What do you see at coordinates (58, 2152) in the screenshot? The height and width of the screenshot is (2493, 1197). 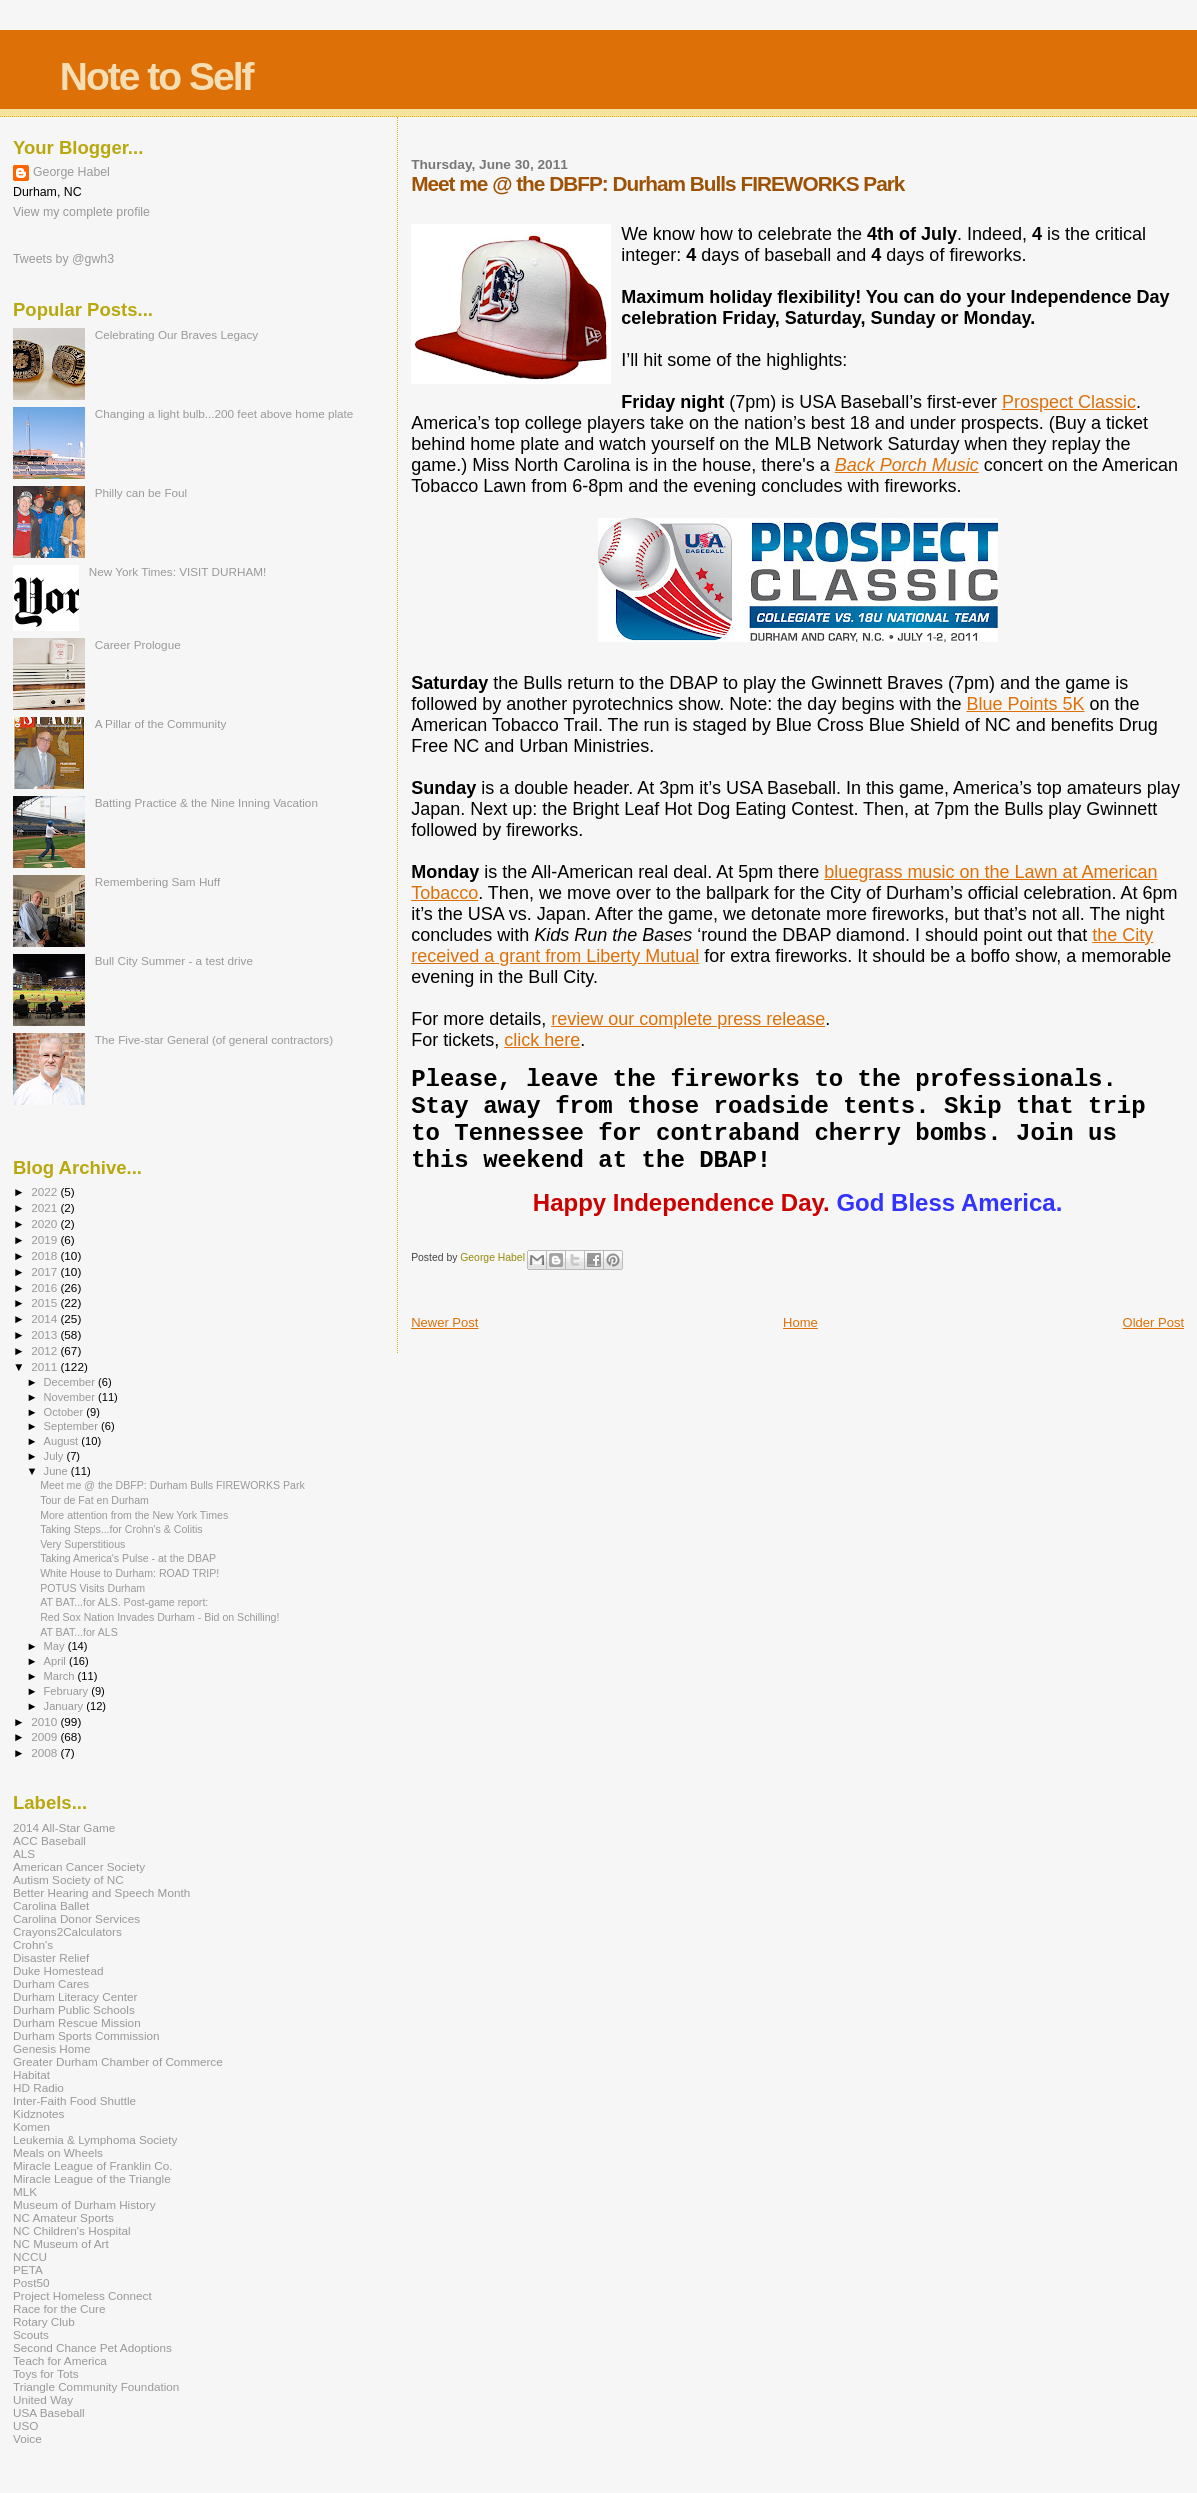 I see `Meals on Wheels` at bounding box center [58, 2152].